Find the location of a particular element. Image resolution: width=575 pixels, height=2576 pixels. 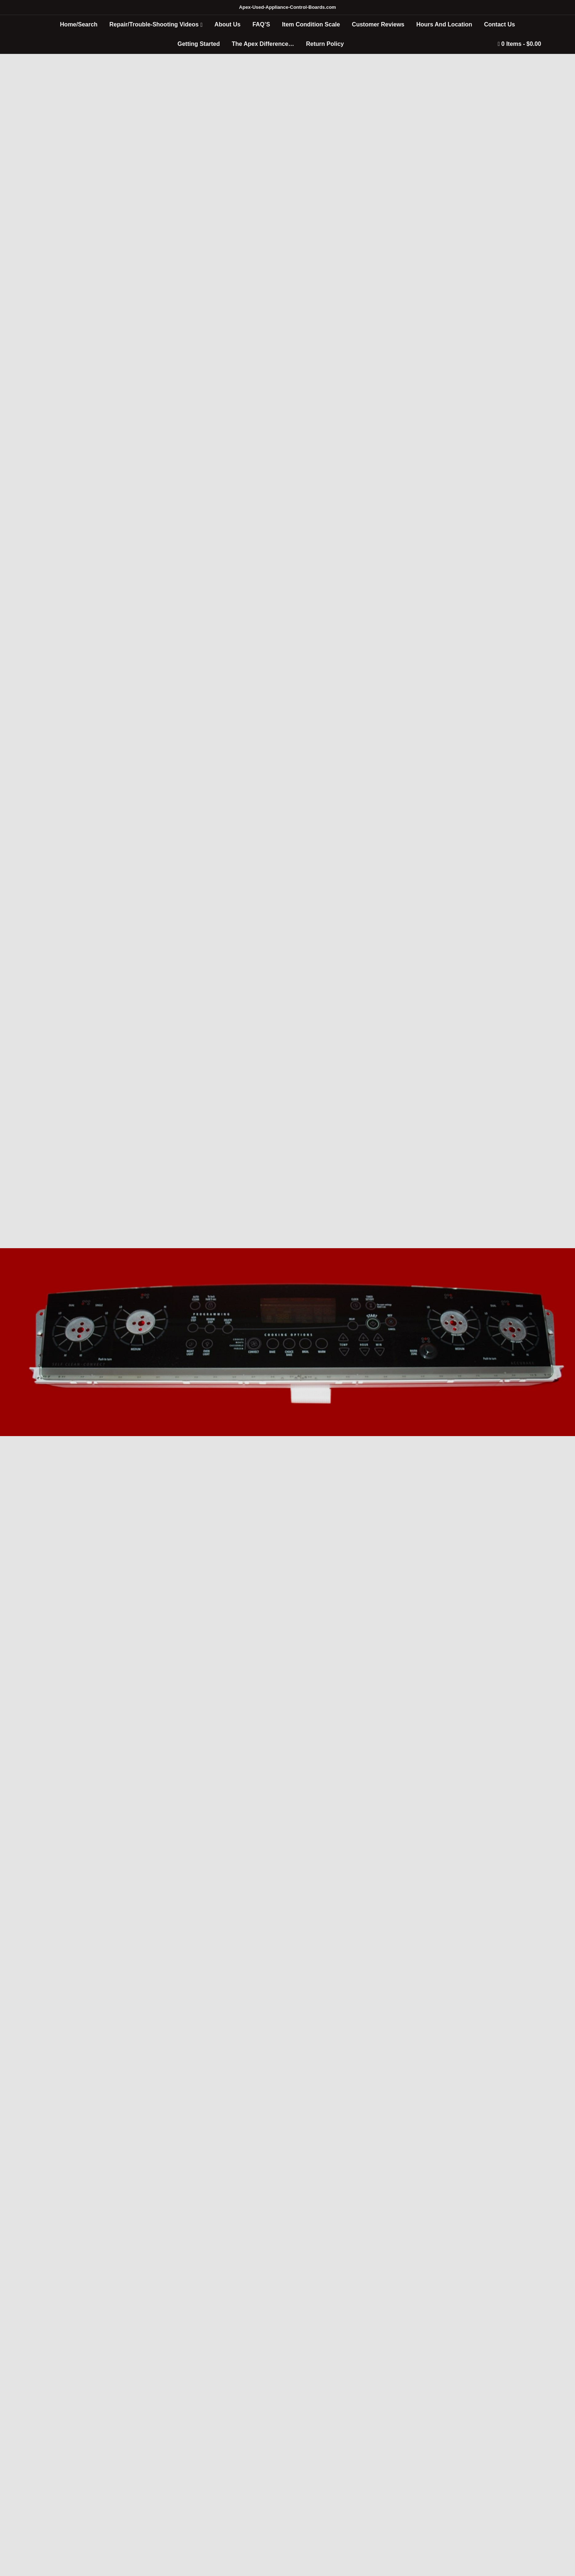

Customer Reviews is located at coordinates (378, 24).